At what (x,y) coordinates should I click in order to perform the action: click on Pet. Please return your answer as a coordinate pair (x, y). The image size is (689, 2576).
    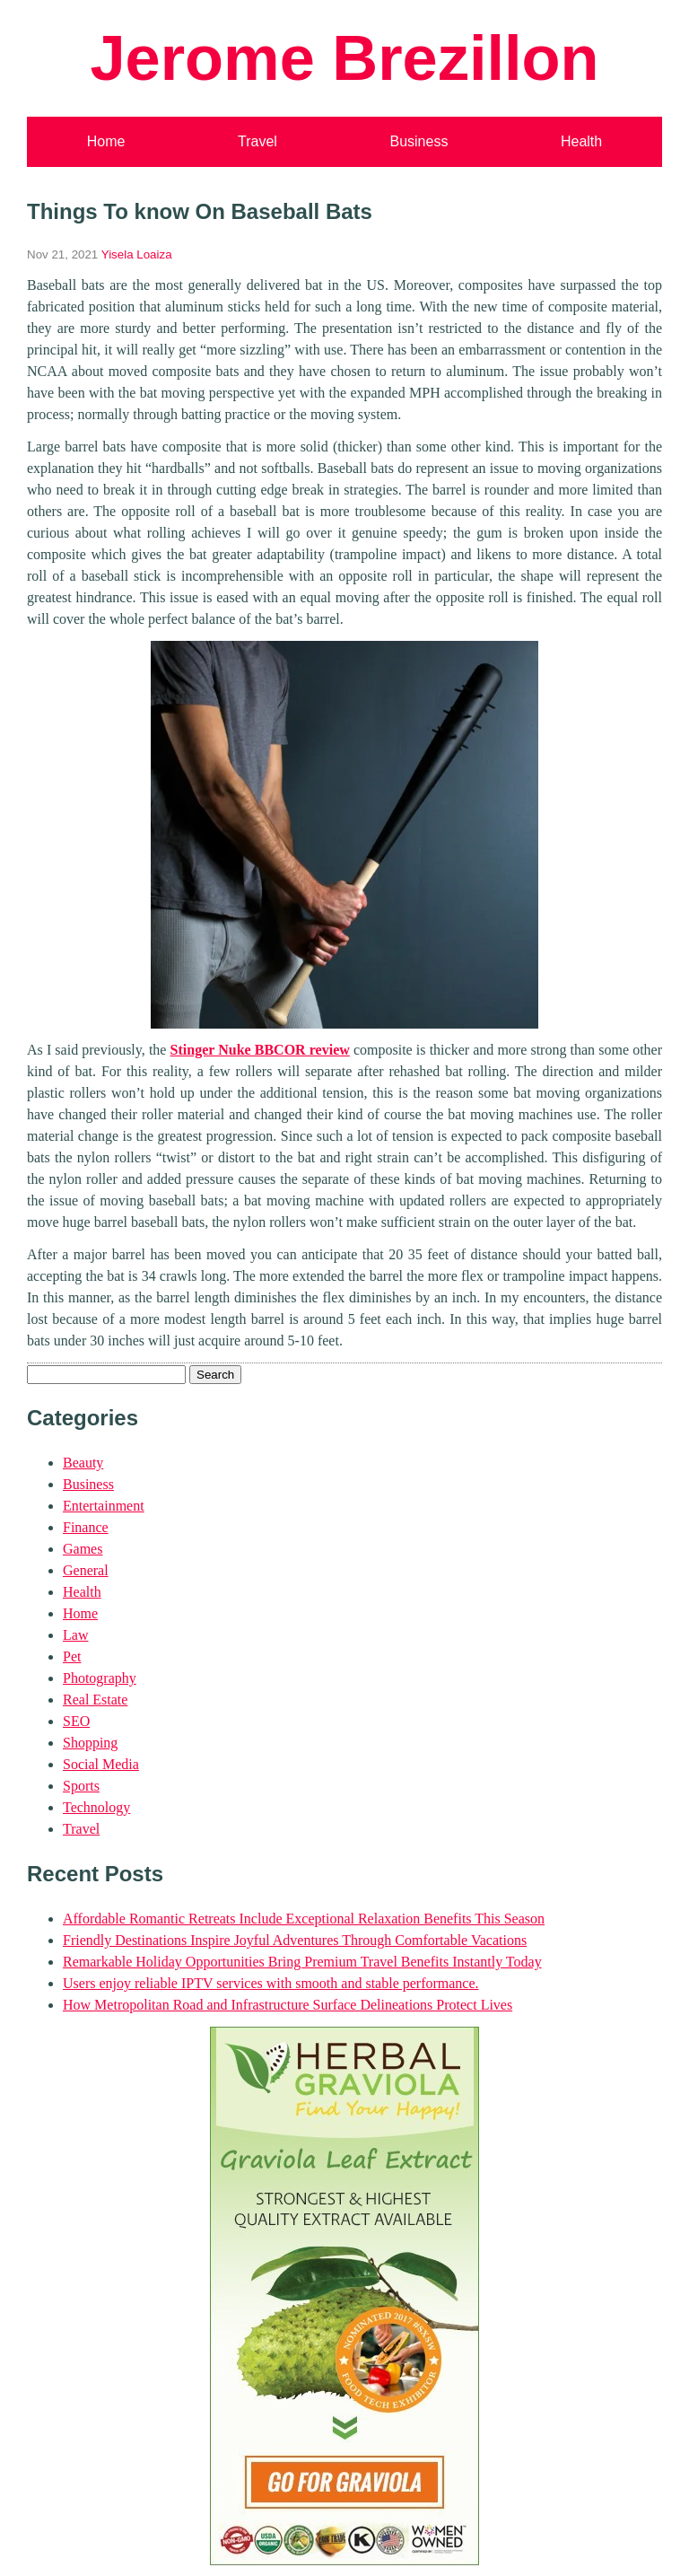
    Looking at the image, I should click on (72, 1656).